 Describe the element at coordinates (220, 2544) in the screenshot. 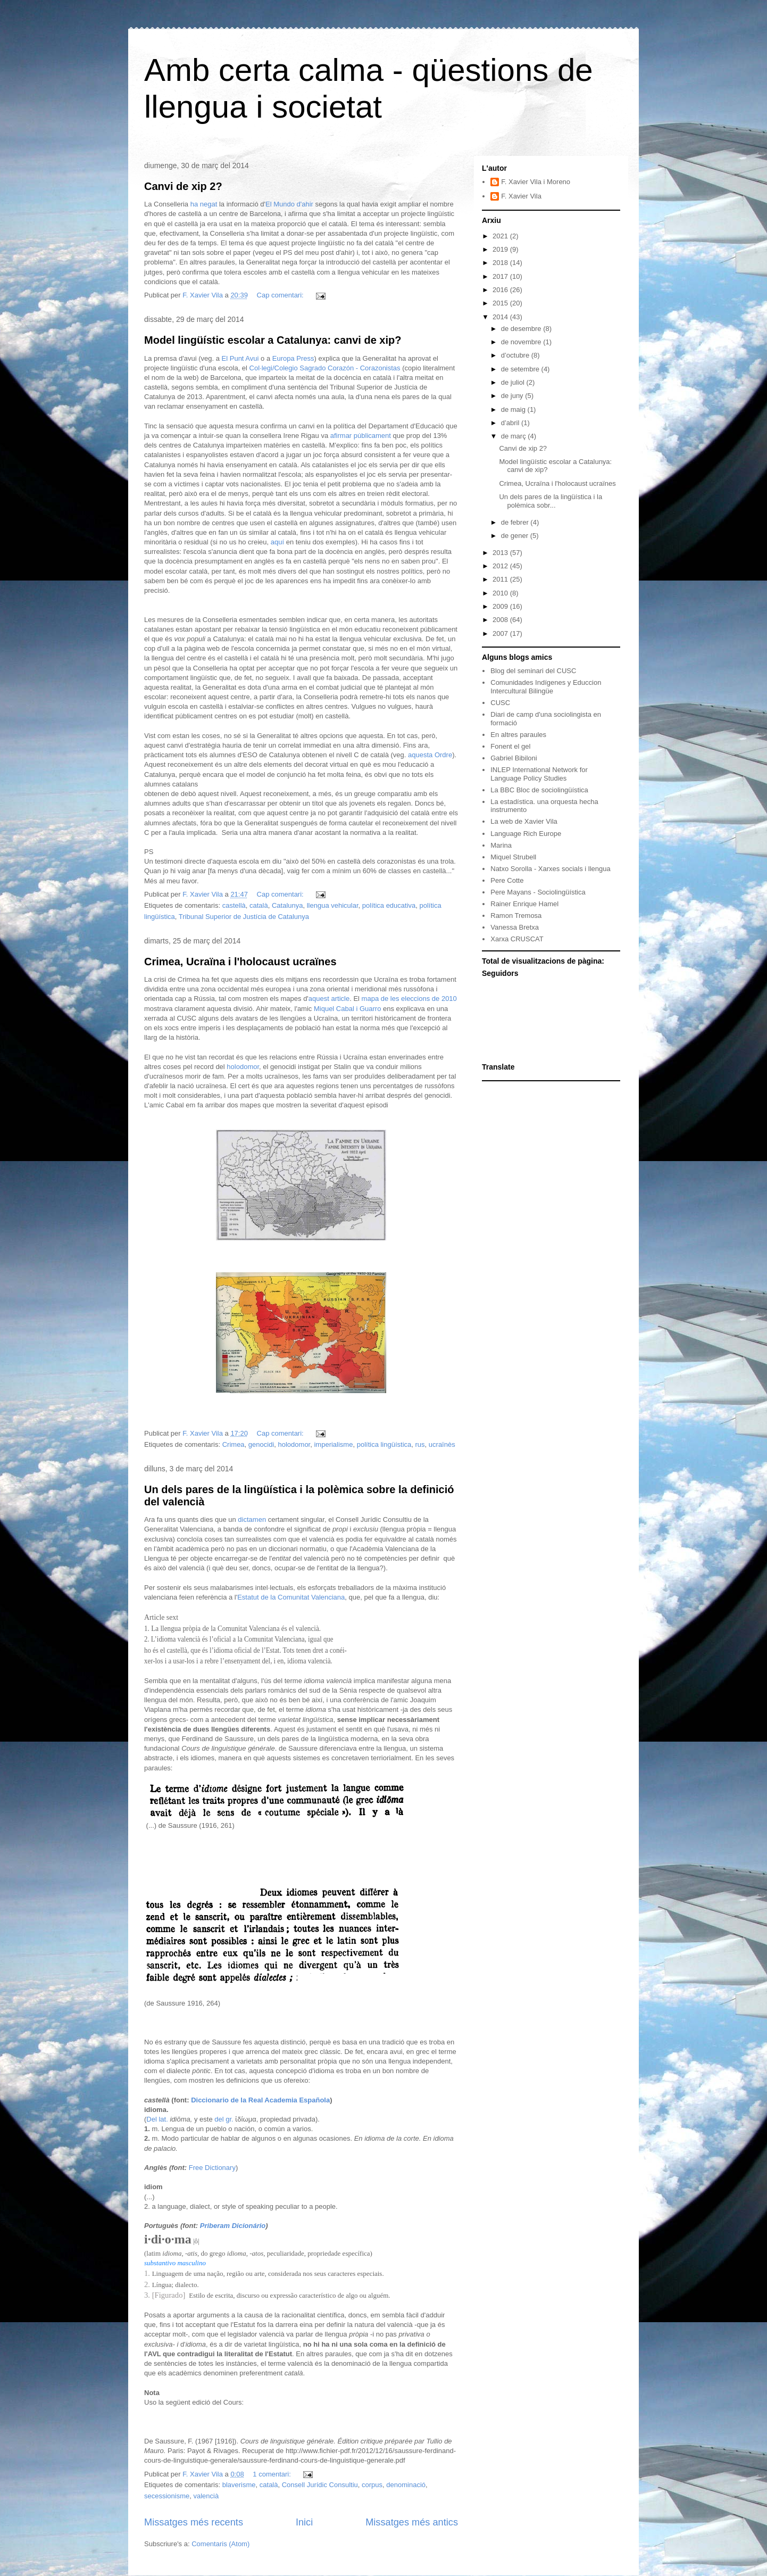

I see `Comentaris (Atom)` at that location.